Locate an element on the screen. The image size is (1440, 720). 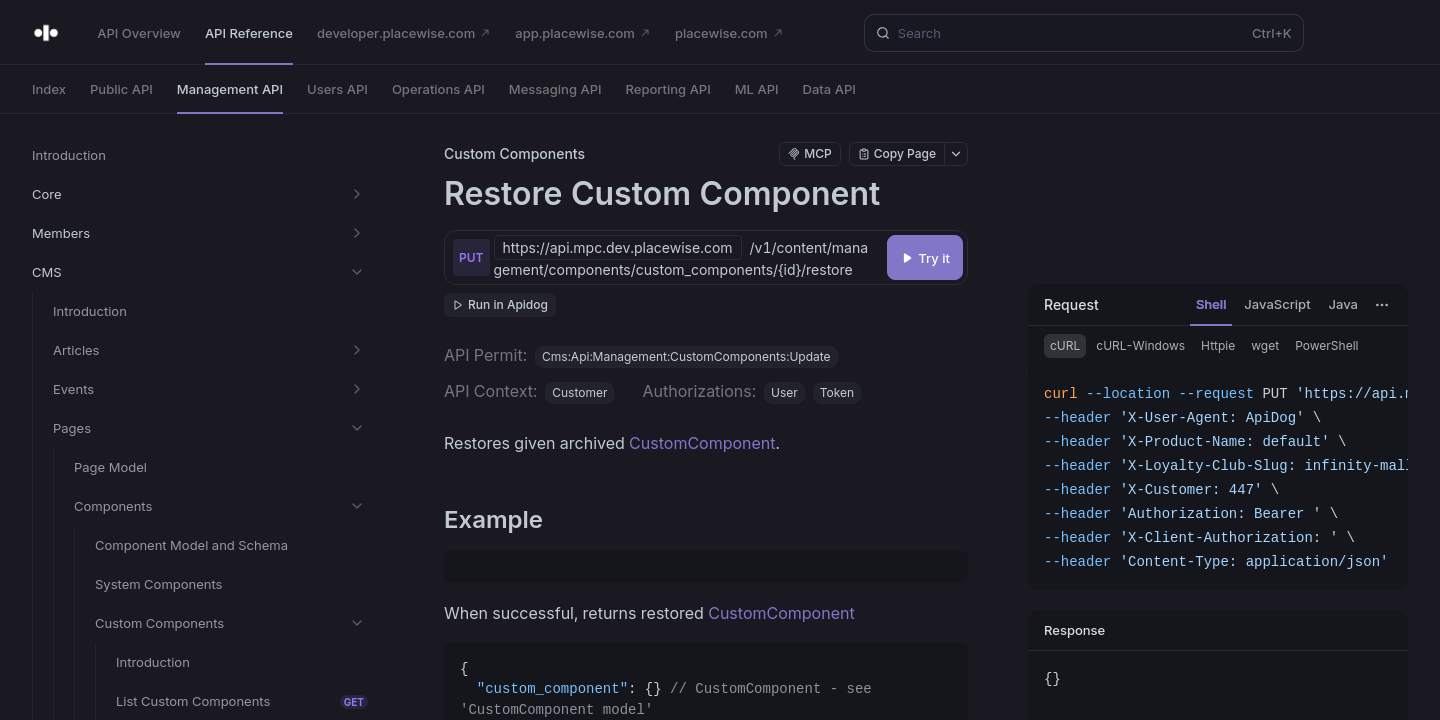
Java [tab] is located at coordinates (1343, 304).